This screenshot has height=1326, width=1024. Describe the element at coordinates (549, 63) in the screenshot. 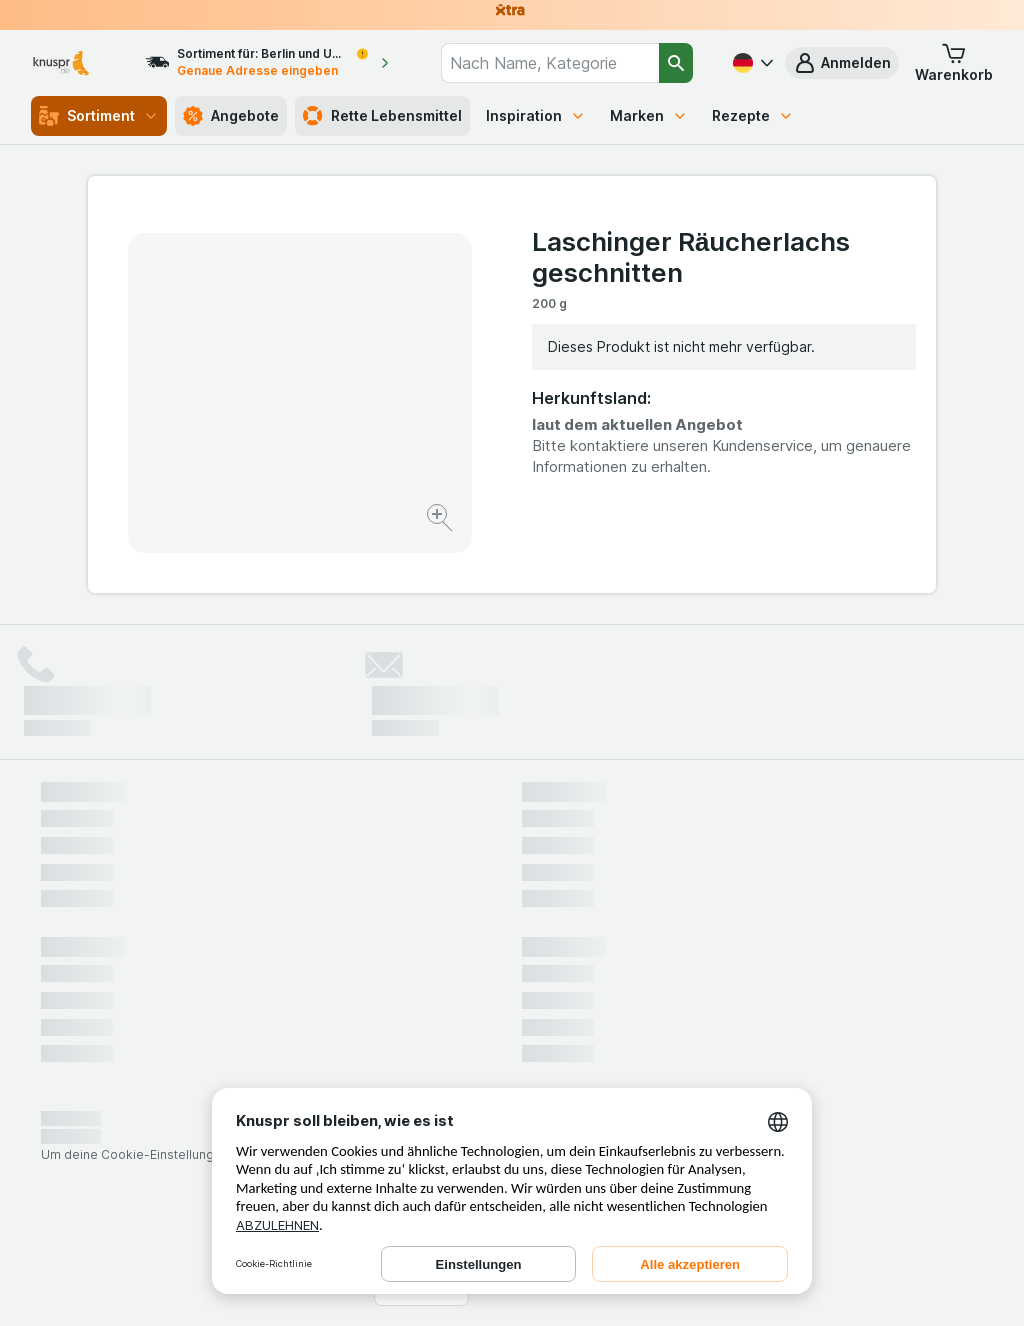

I see `[combobox]` at that location.